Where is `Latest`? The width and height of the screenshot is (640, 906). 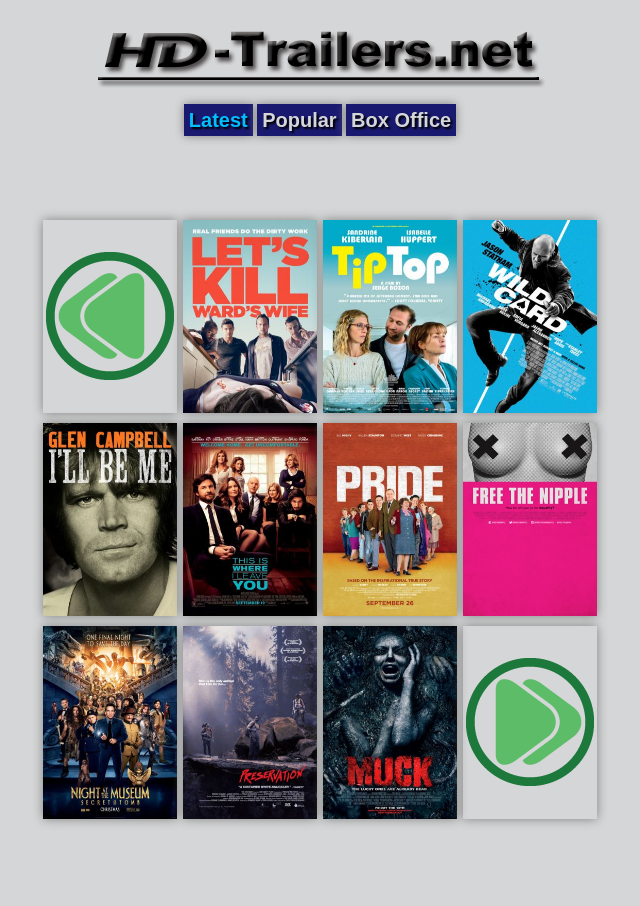 Latest is located at coordinates (218, 120).